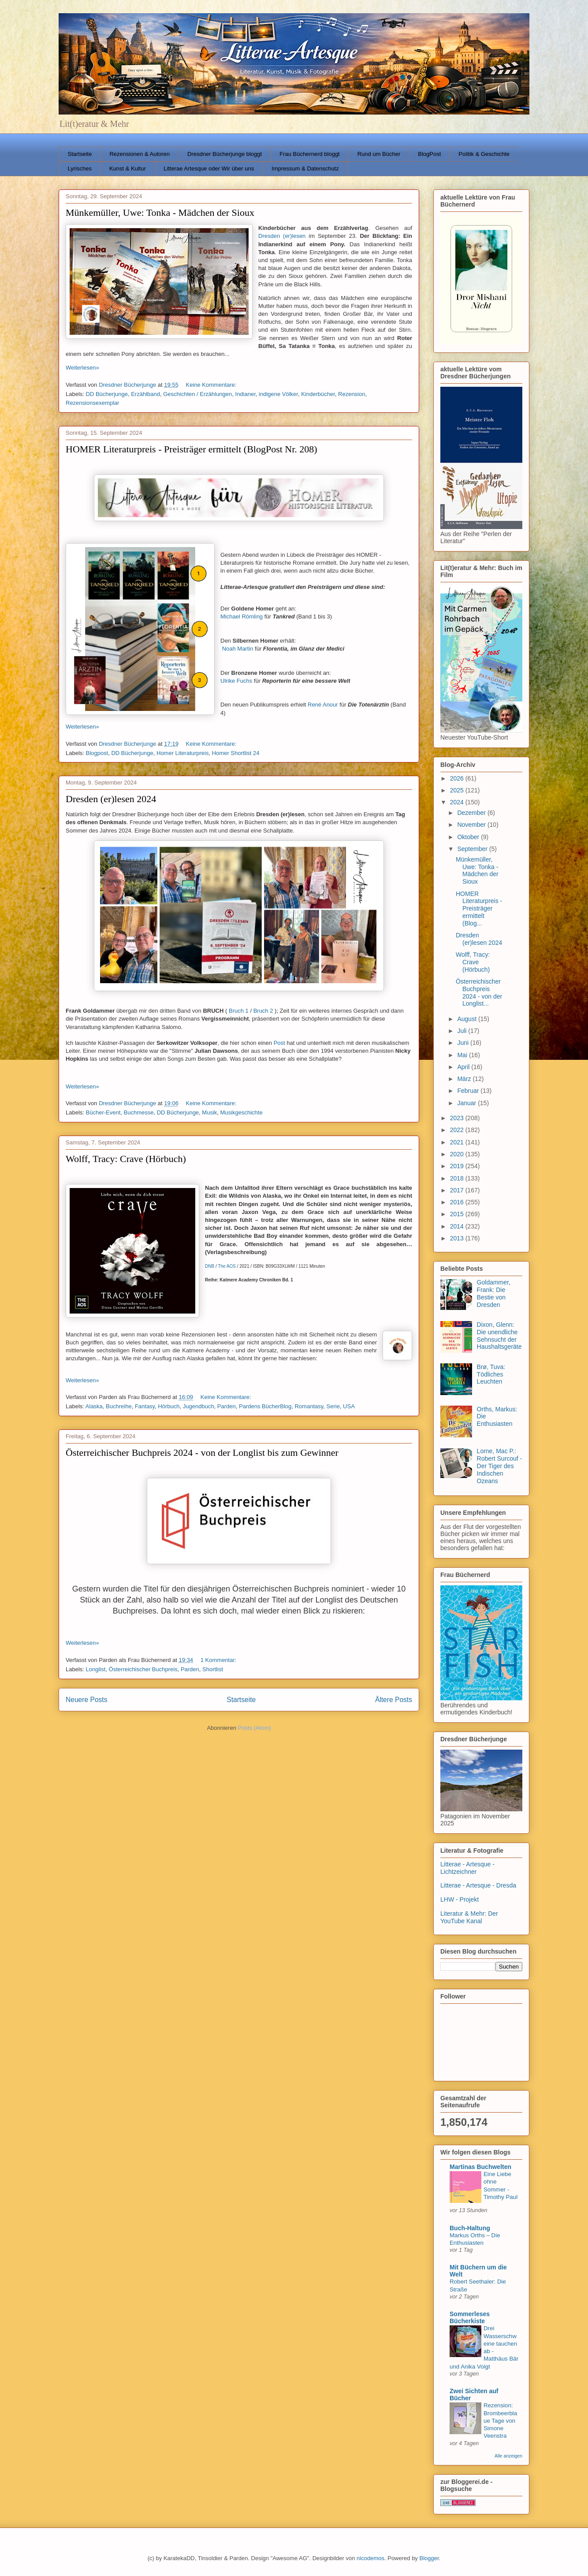  What do you see at coordinates (469, 1917) in the screenshot?
I see `Literatur & Mehr: Der YouTube Kanal` at bounding box center [469, 1917].